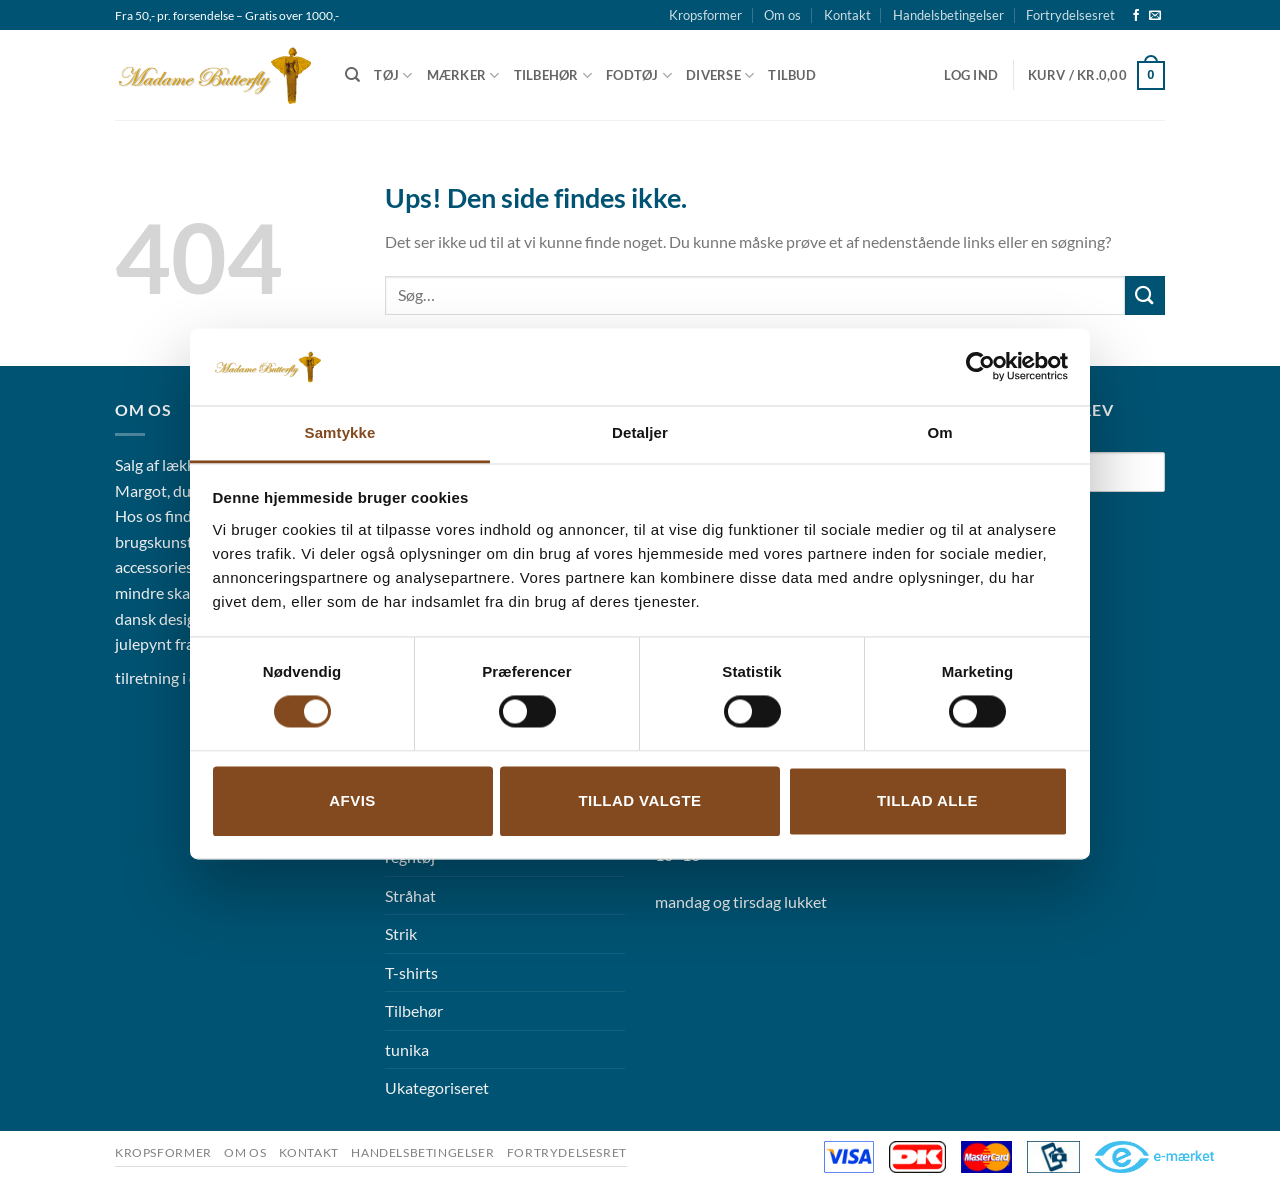 Image resolution: width=1280 pixels, height=1188 pixels. What do you see at coordinates (553, 75) in the screenshot?
I see `Tilbehør` at bounding box center [553, 75].